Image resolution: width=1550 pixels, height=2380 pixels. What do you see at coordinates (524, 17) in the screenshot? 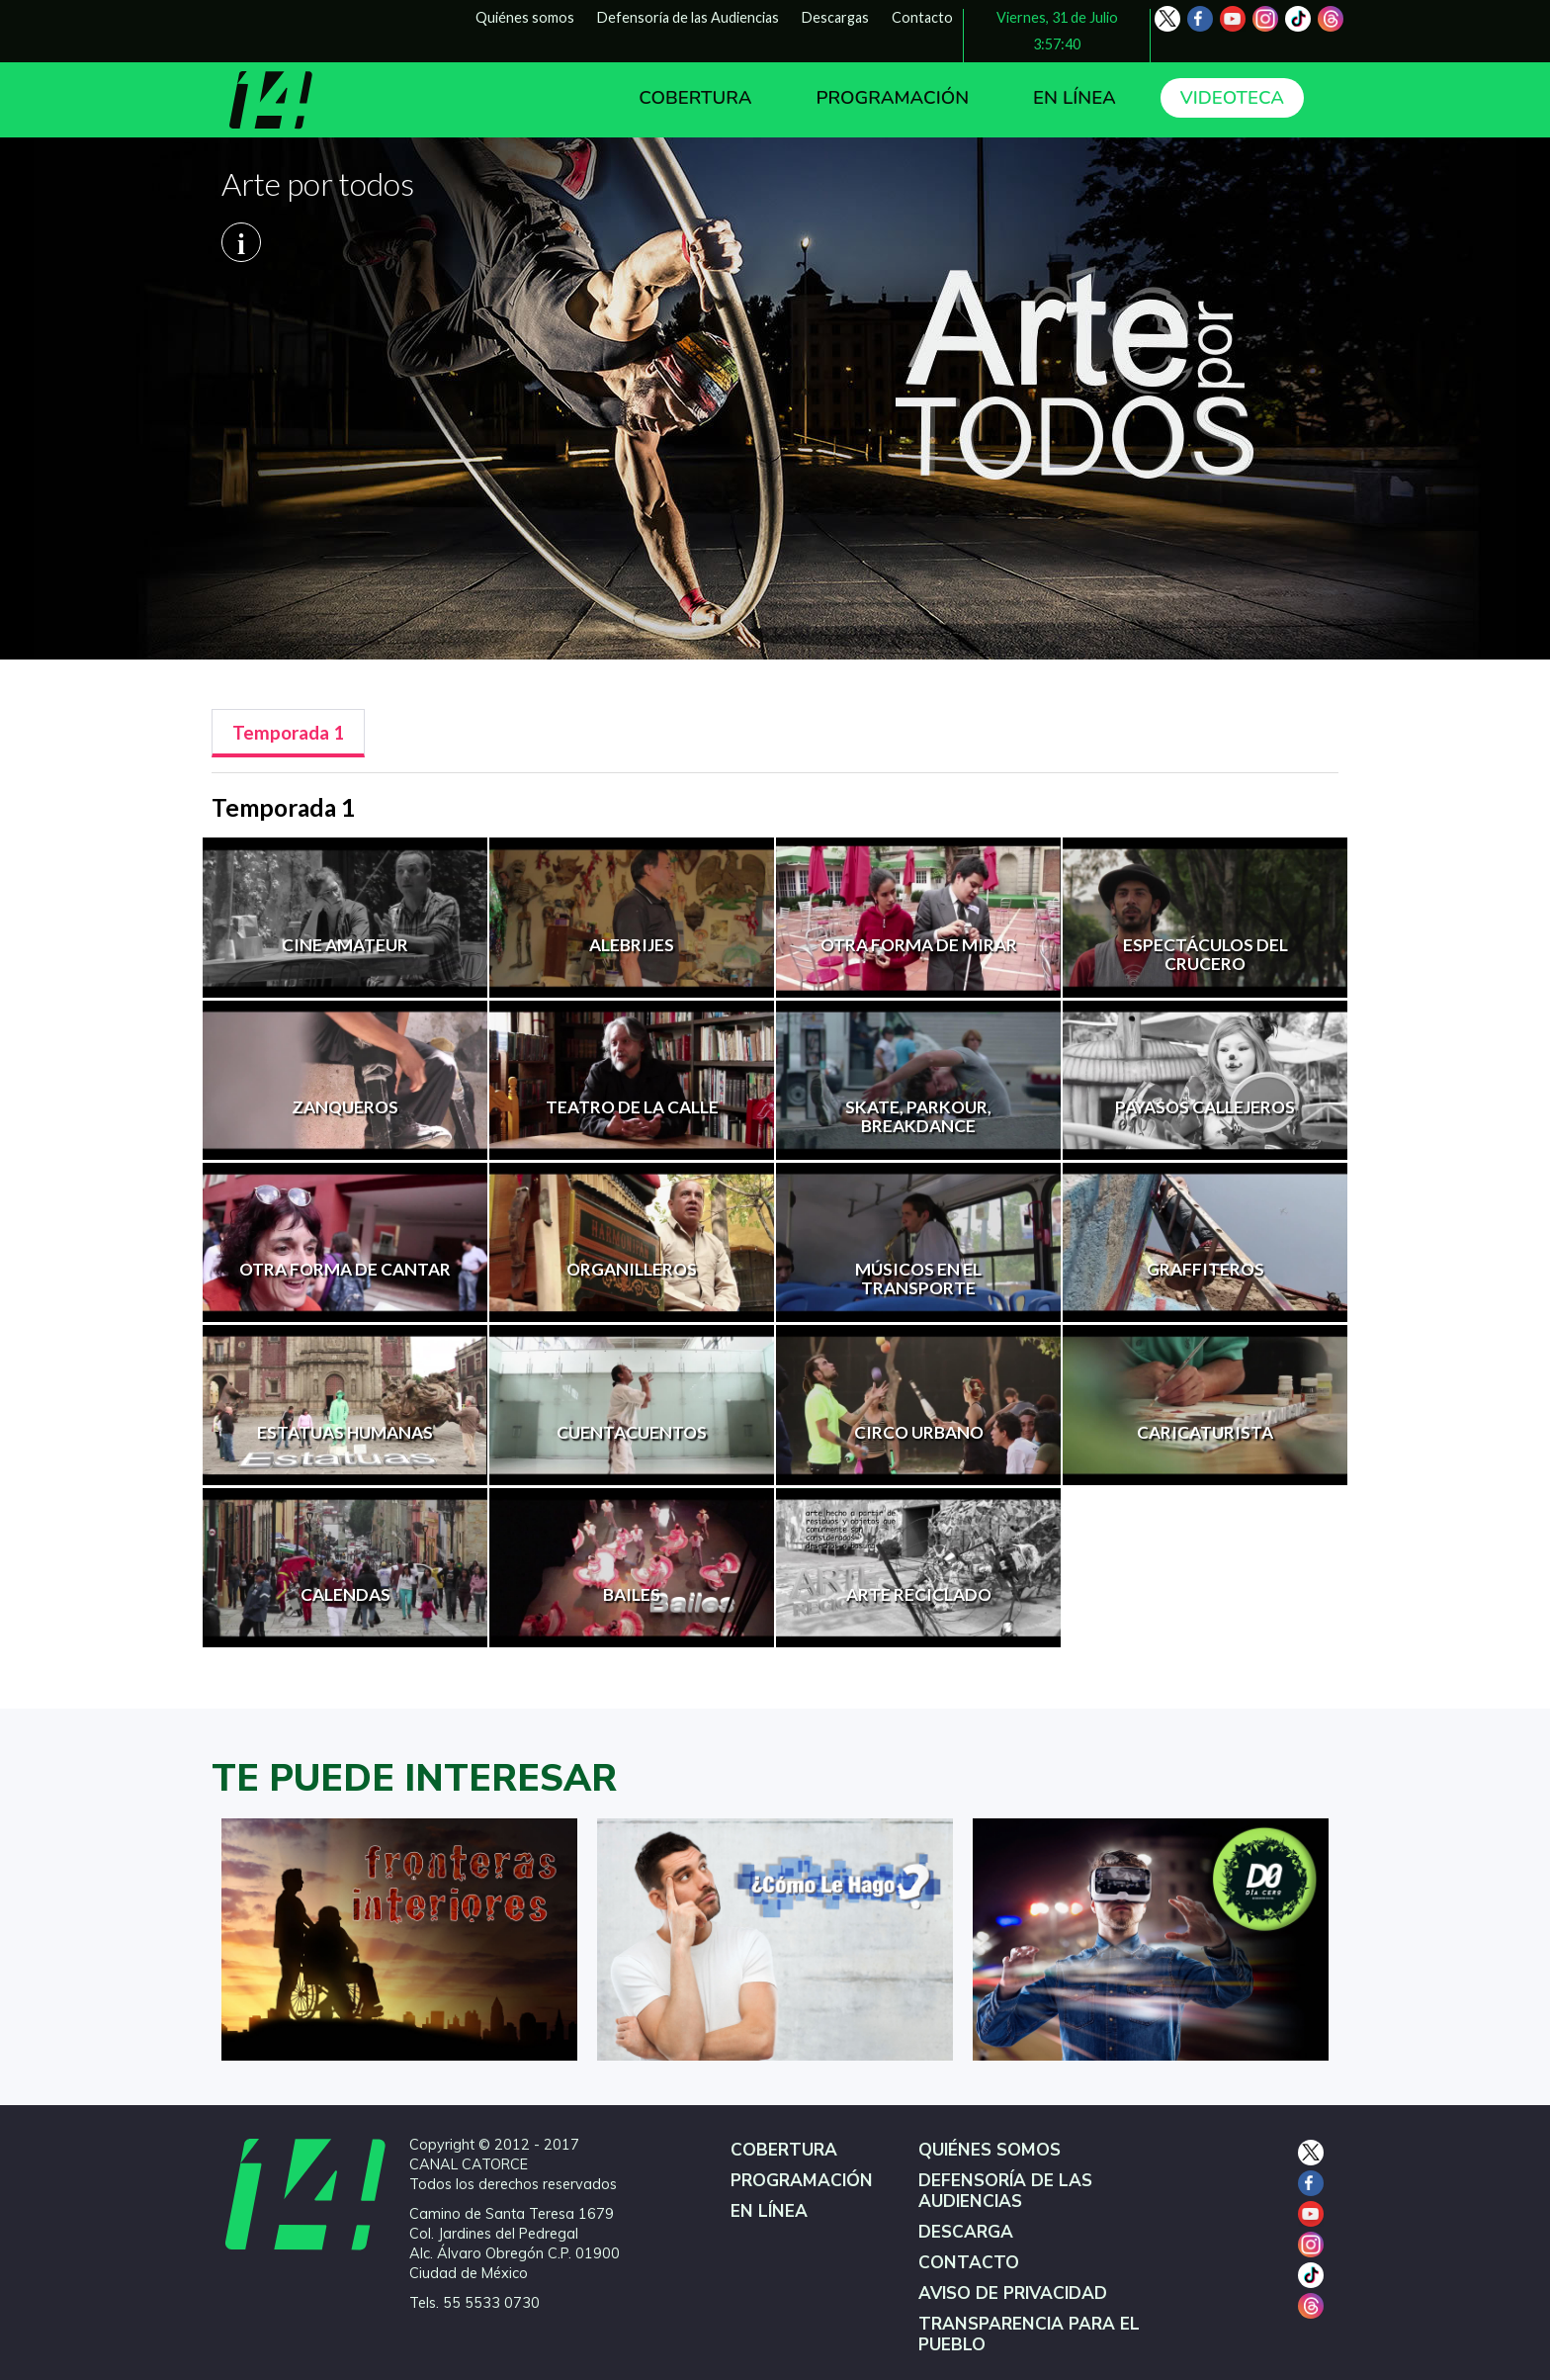
I see `Quiénes somos` at bounding box center [524, 17].